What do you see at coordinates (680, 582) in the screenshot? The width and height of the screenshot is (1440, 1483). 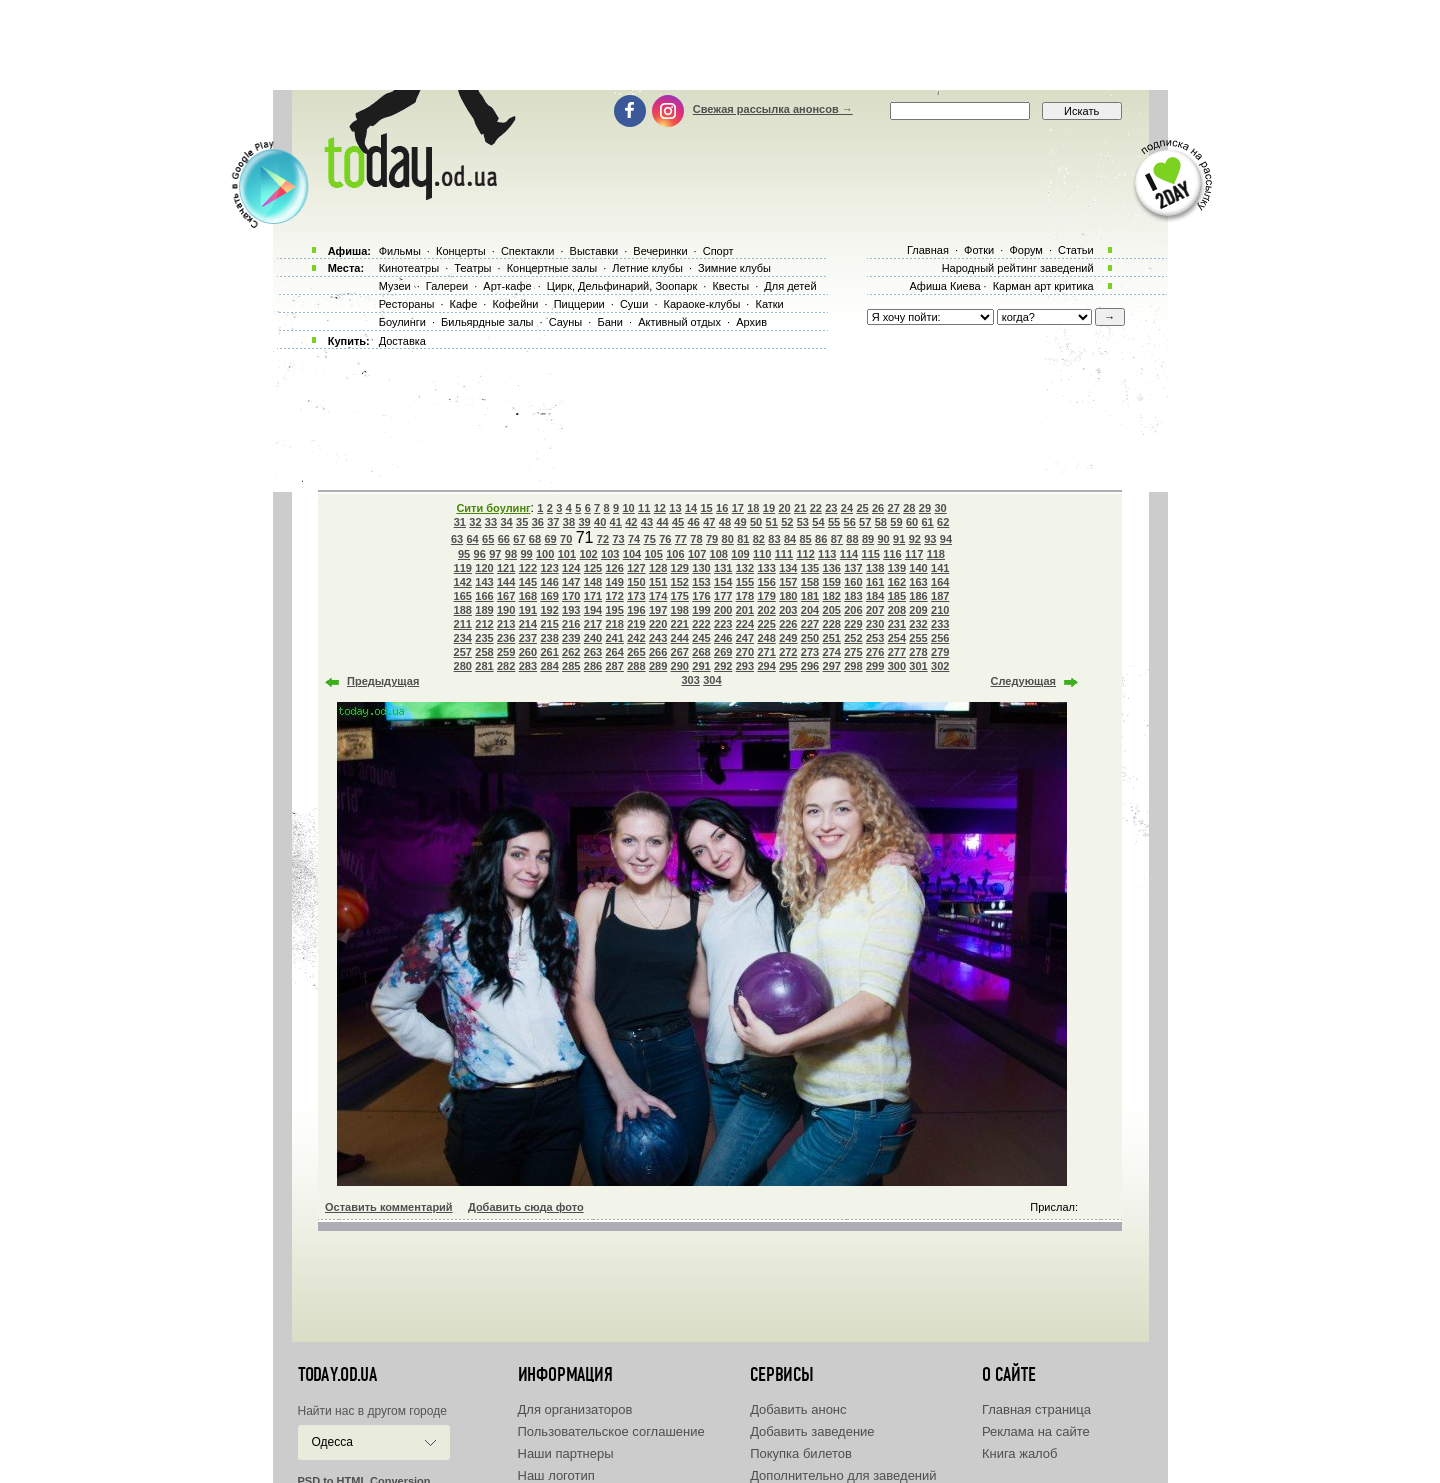 I see `152` at bounding box center [680, 582].